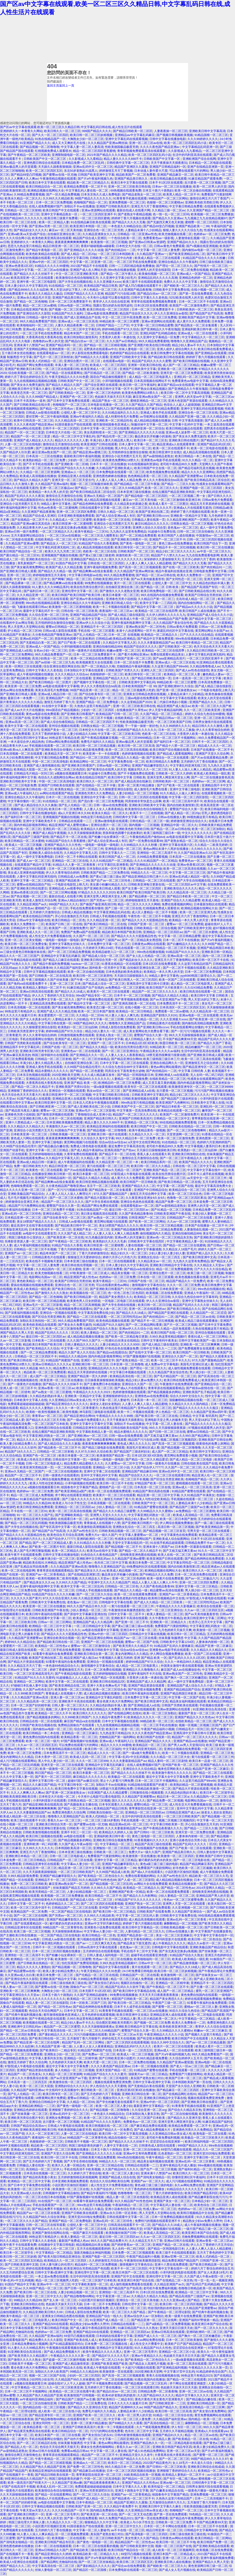 This screenshot has height=2576, width=235. What do you see at coordinates (153, 396) in the screenshot?
I see `麻豆亚洲av熟女国产一区二区` at bounding box center [153, 396].